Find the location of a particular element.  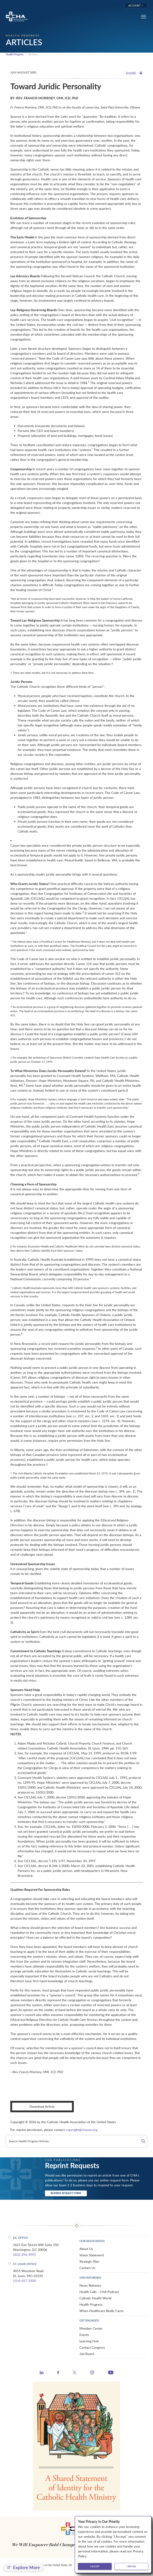

(202) 296-3993 is located at coordinates (24, 2255).